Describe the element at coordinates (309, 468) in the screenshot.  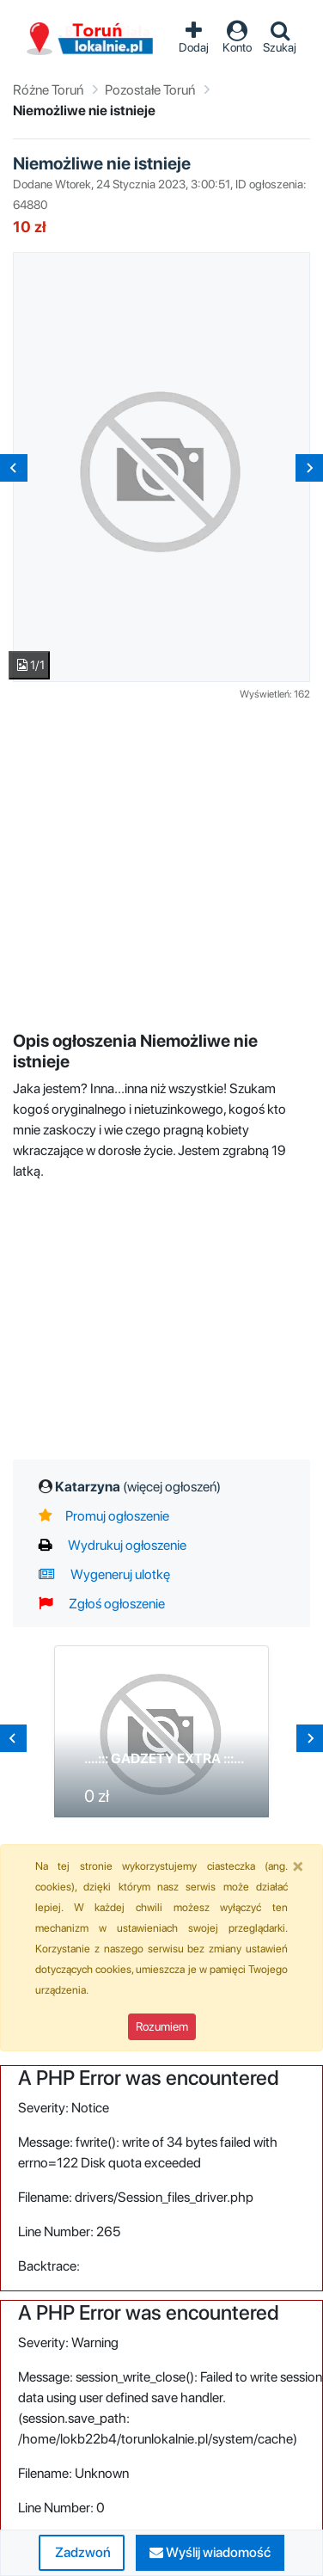
I see `[Next slide]` at that location.